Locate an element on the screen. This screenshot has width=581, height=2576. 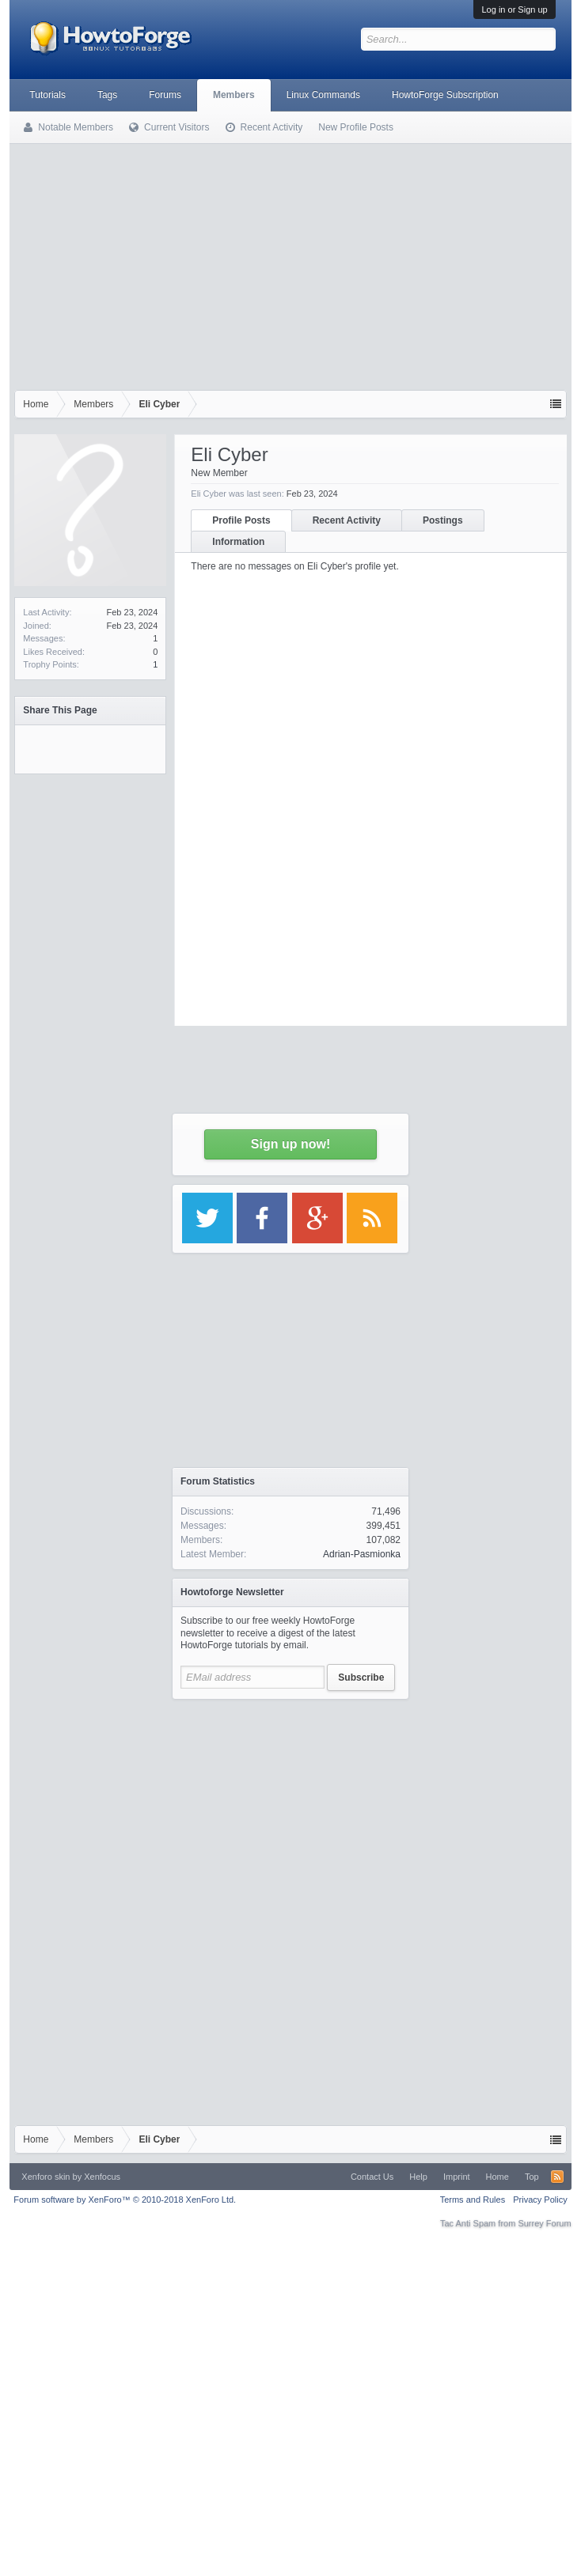
[Advertisement] is located at coordinates (290, 263).